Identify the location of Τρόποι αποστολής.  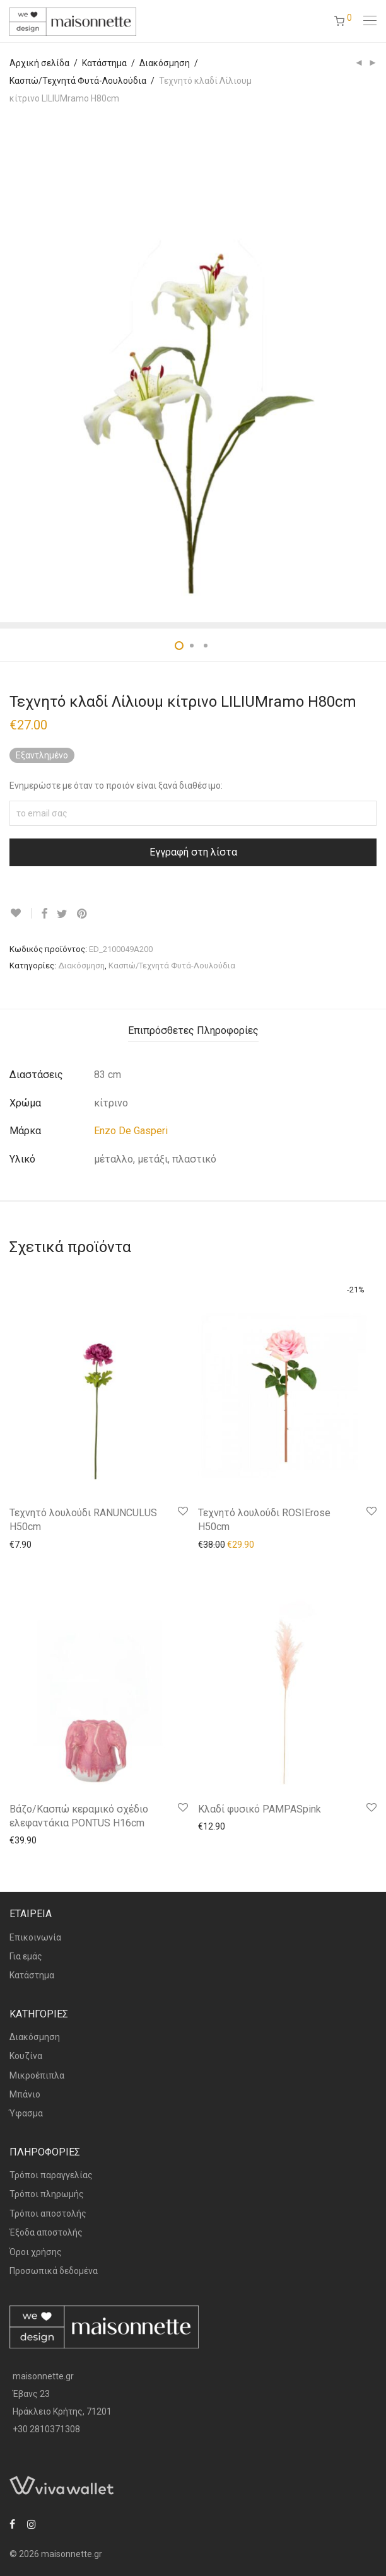
(47, 2213).